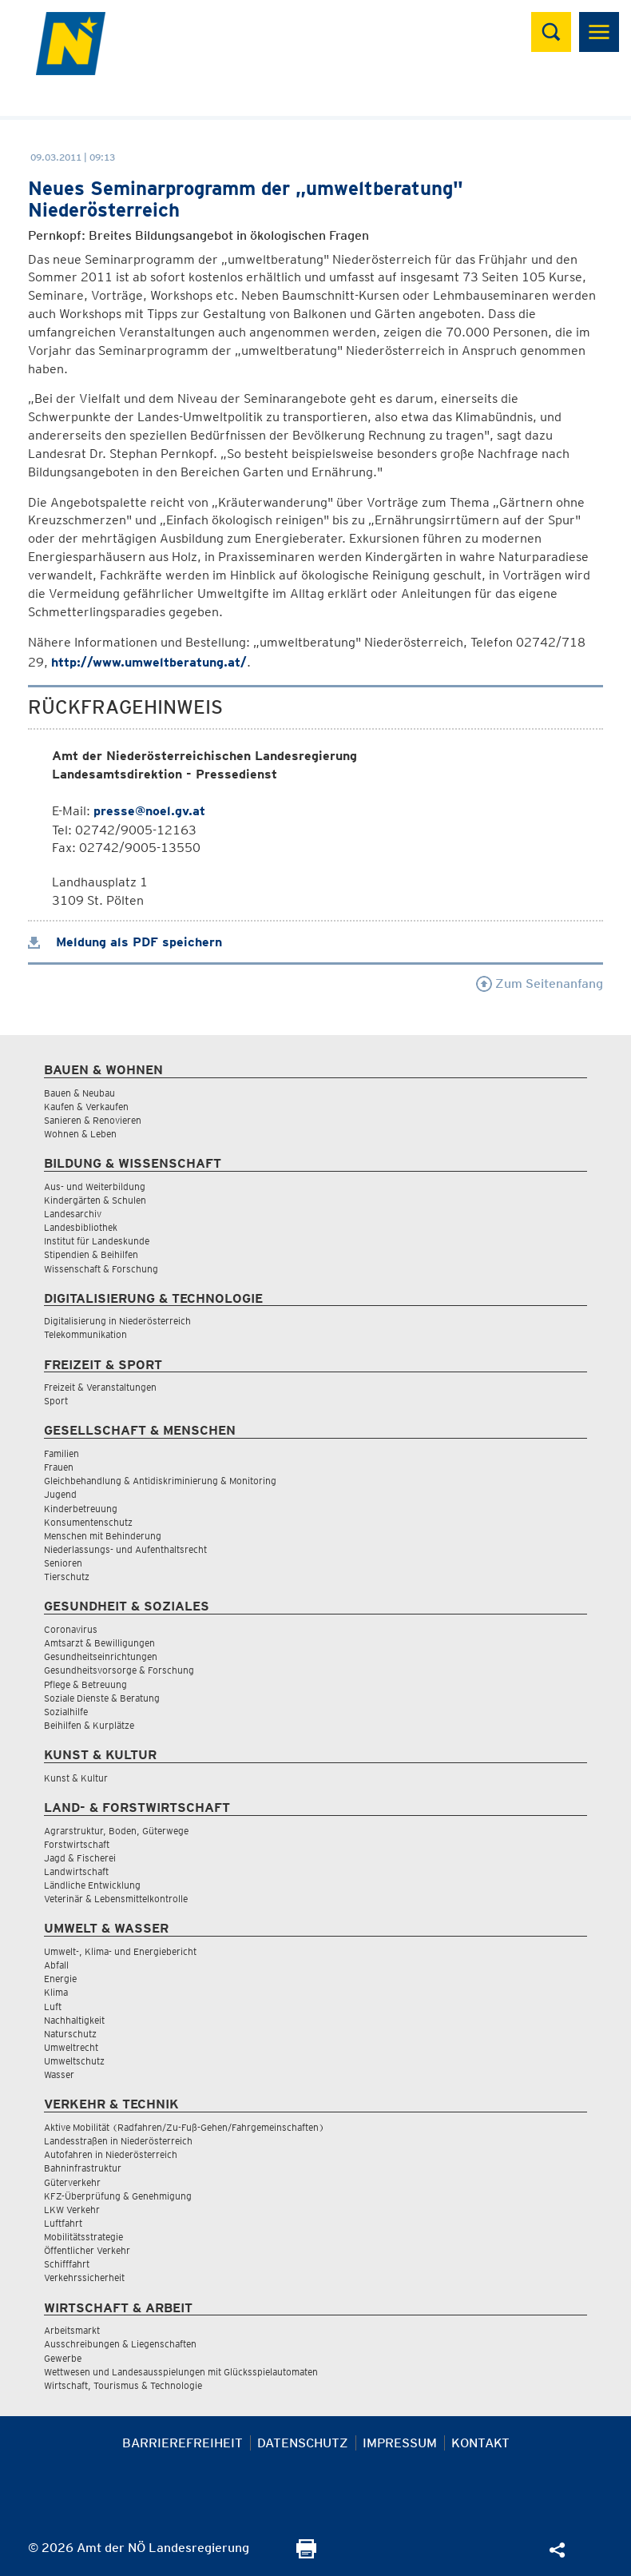 Image resolution: width=631 pixels, height=2576 pixels. I want to click on Bahninfrastruktur, so click(82, 2168).